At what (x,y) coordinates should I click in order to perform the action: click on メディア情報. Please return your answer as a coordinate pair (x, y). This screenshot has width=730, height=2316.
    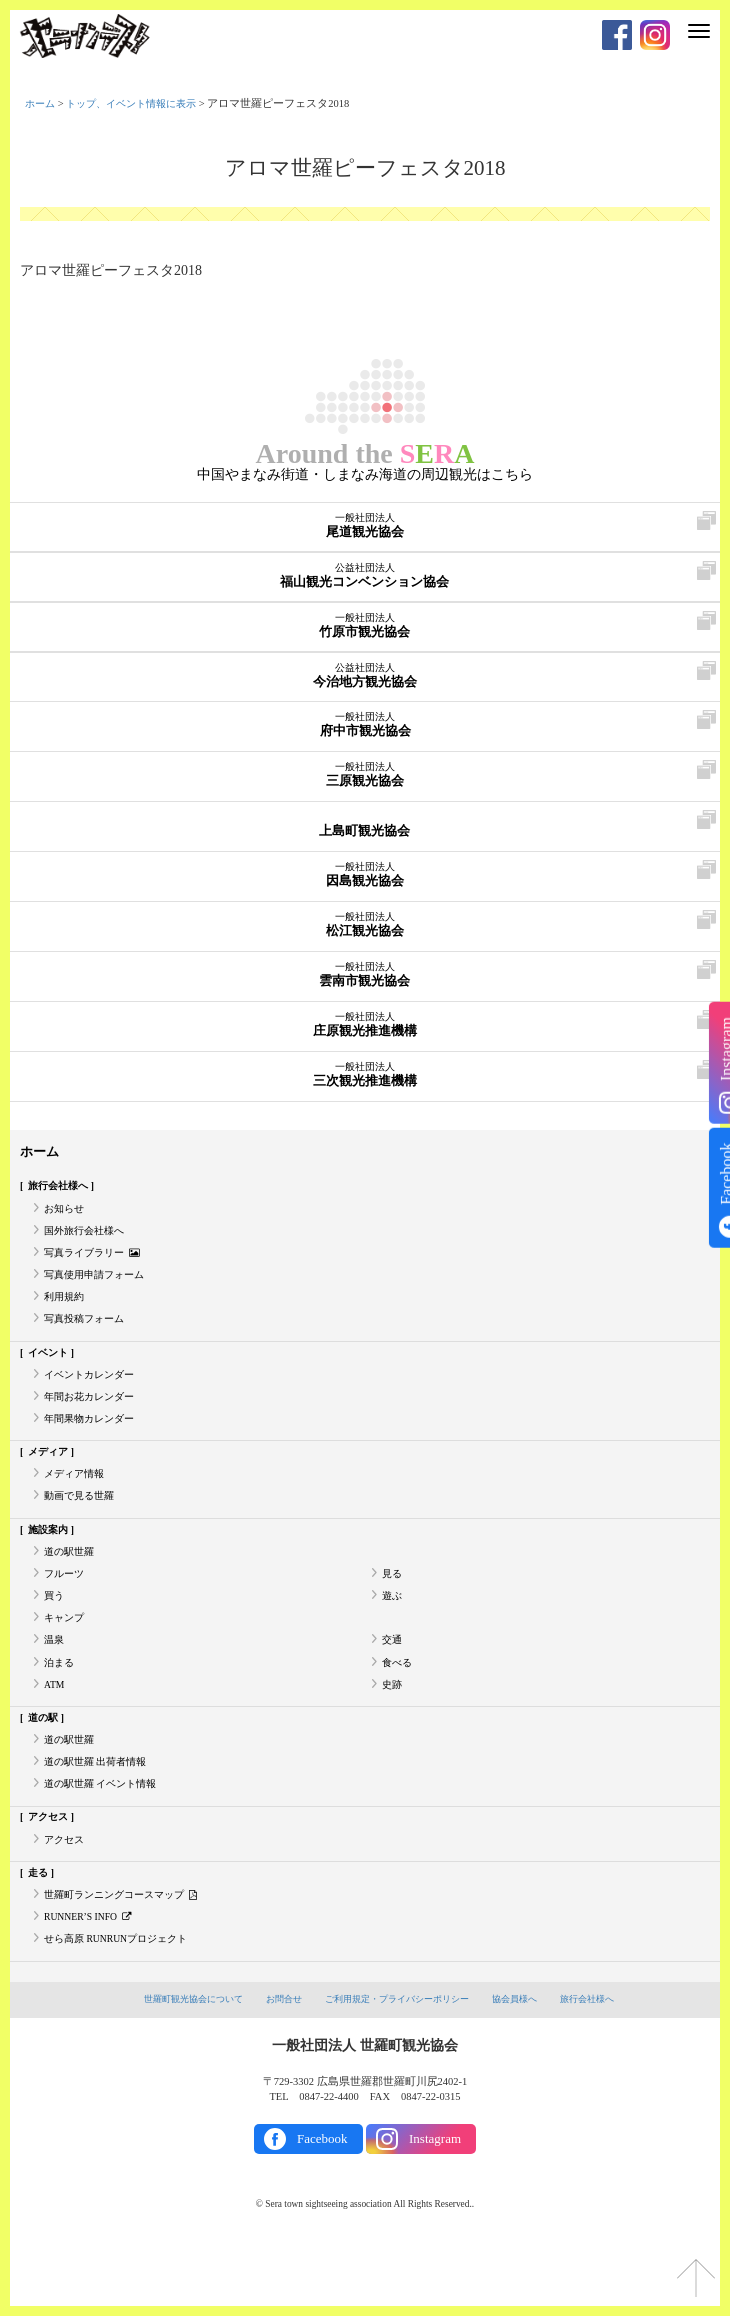
    Looking at the image, I should click on (77, 1500).